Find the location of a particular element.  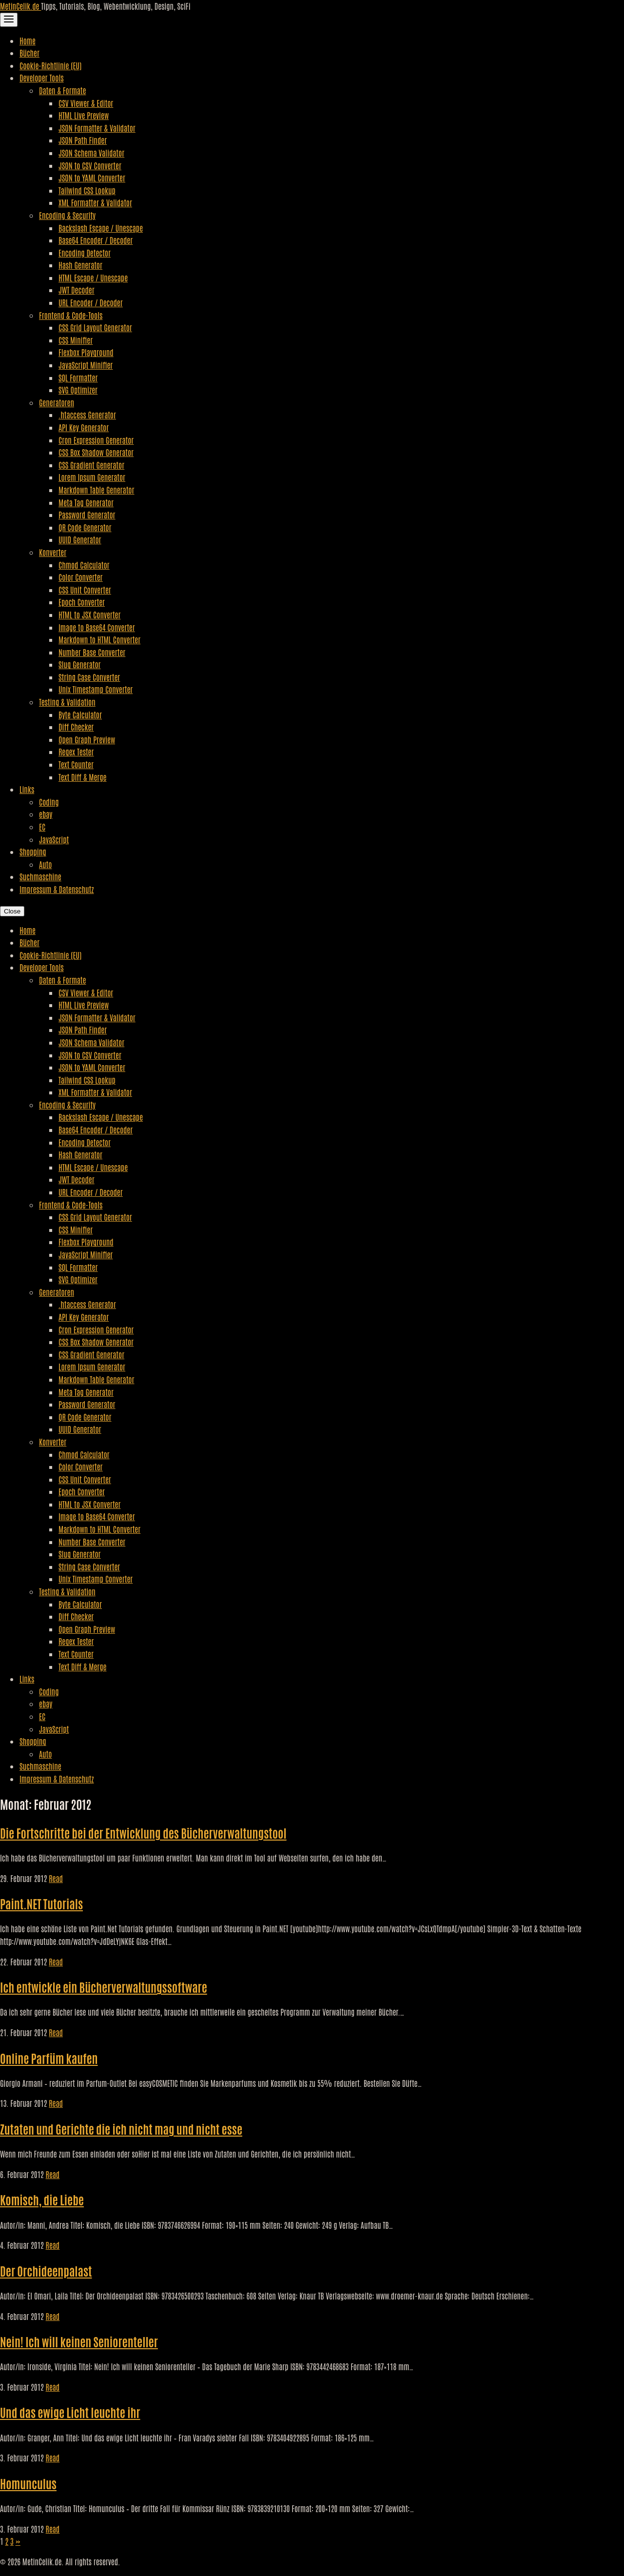

Text Counter is located at coordinates (76, 764).